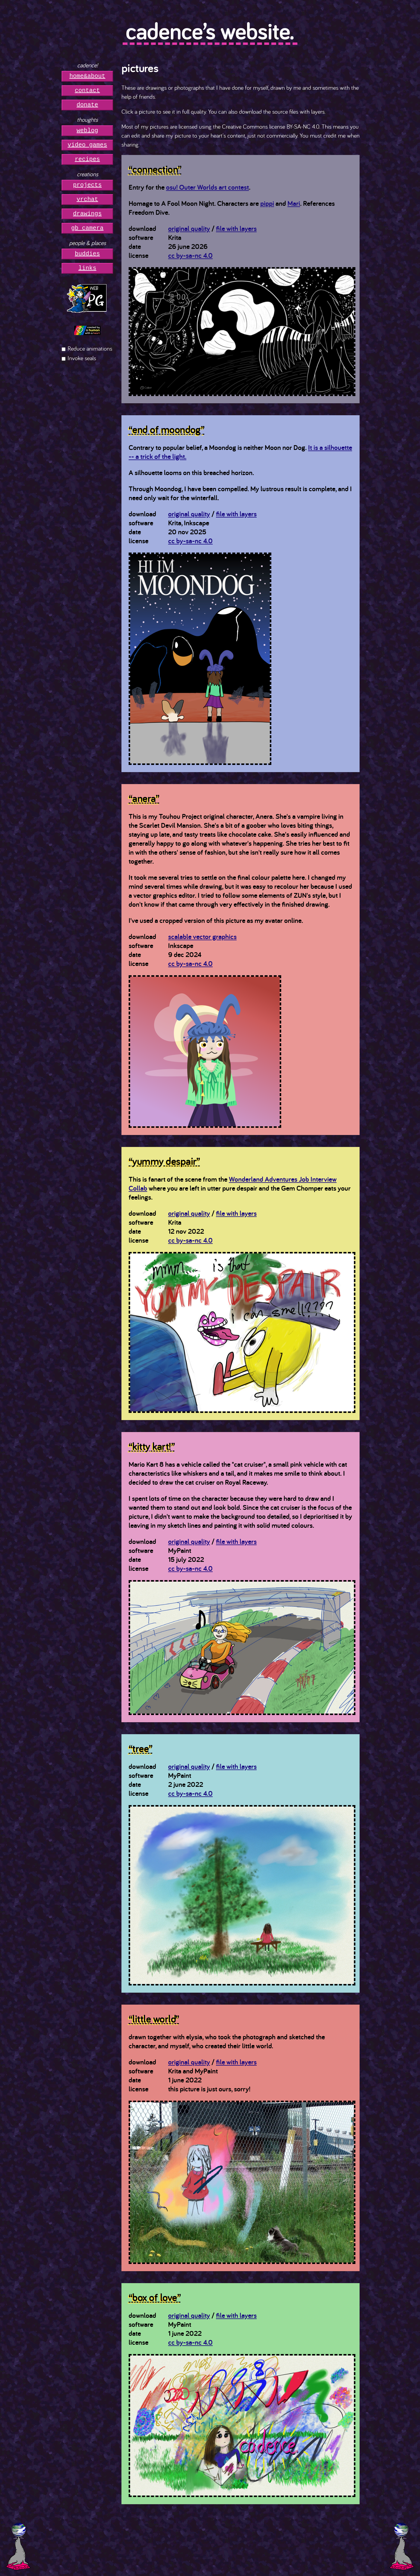  Describe the element at coordinates (189, 228) in the screenshot. I see `original quality` at that location.